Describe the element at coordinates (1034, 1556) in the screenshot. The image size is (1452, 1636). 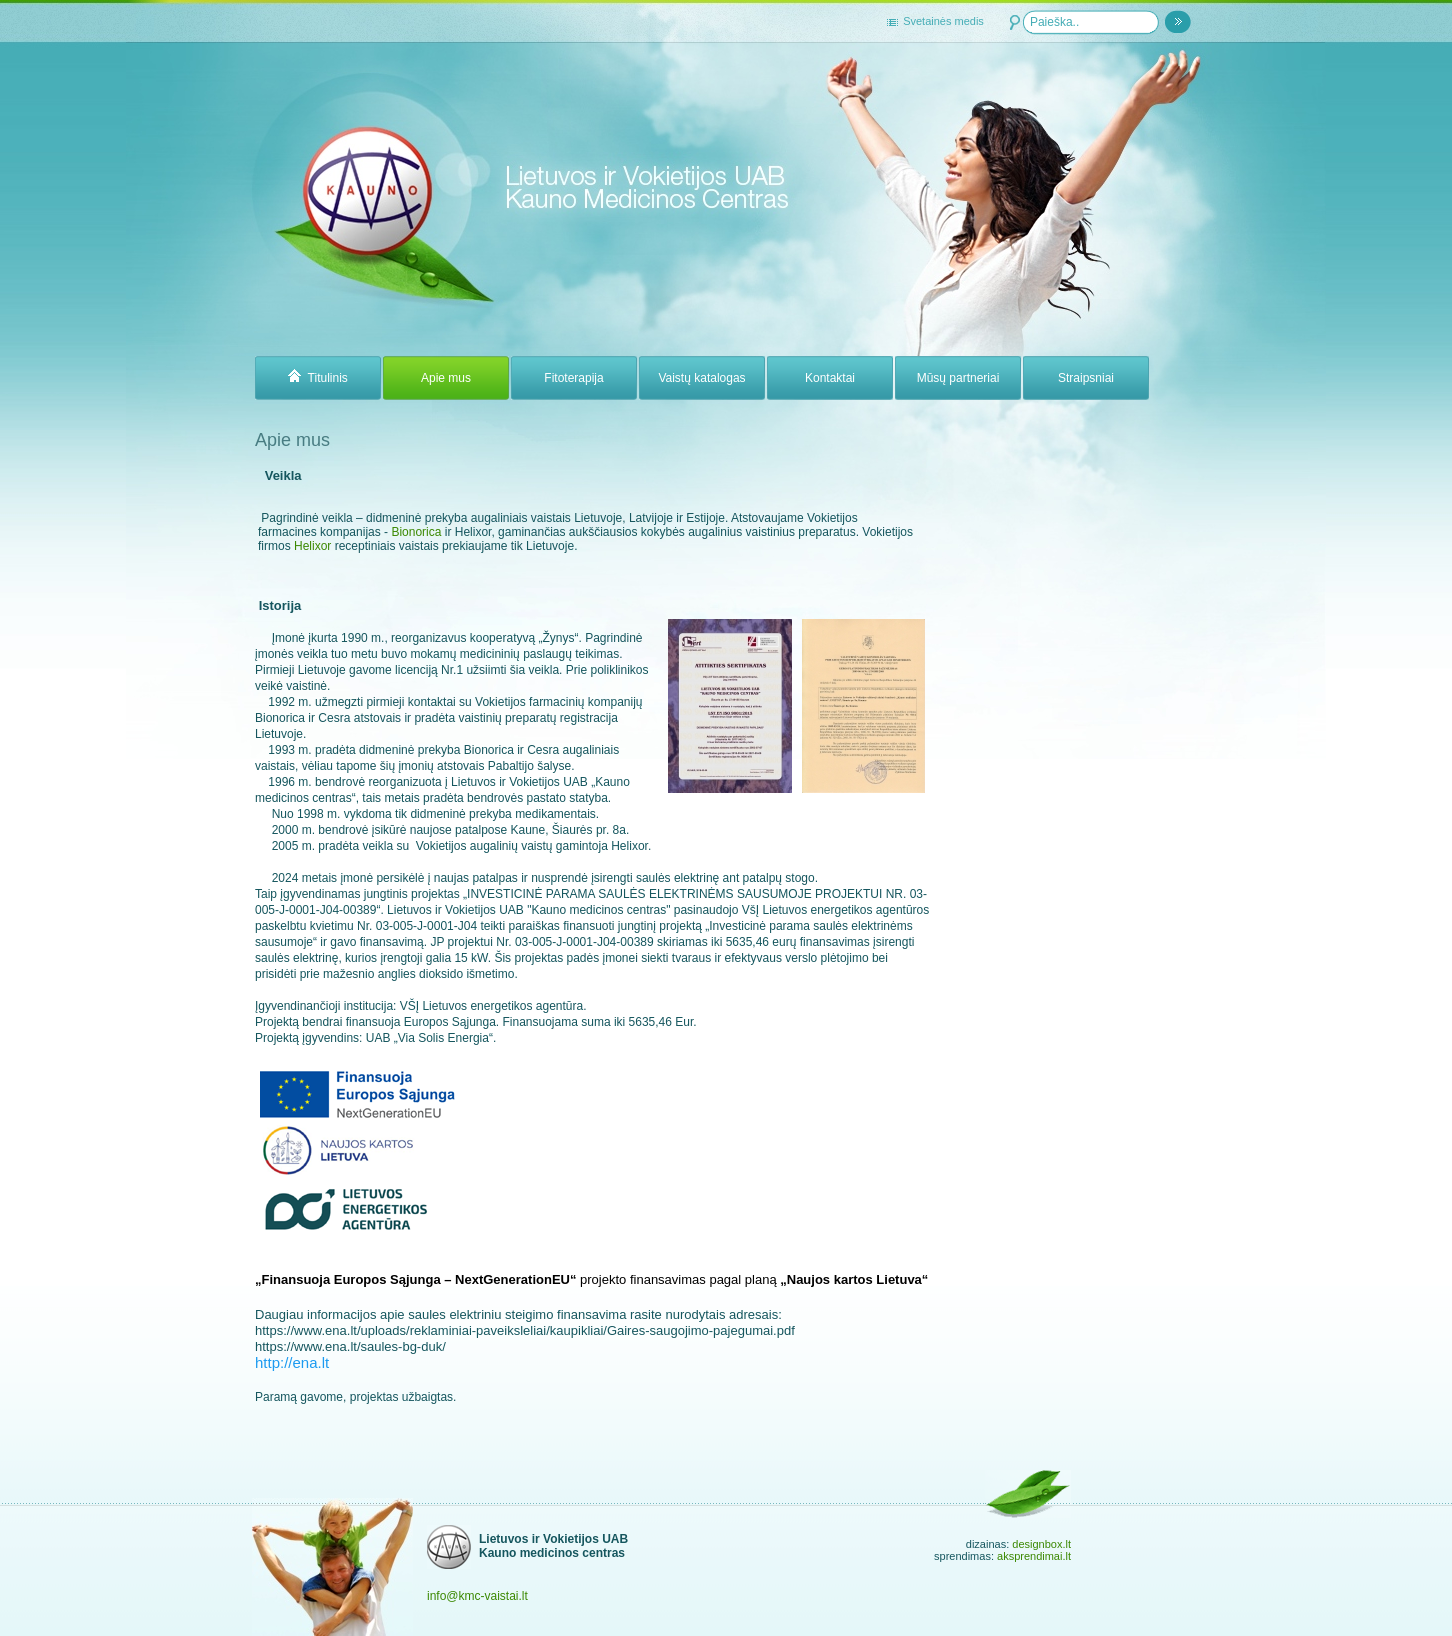
I see `aksprendimai.lt` at that location.